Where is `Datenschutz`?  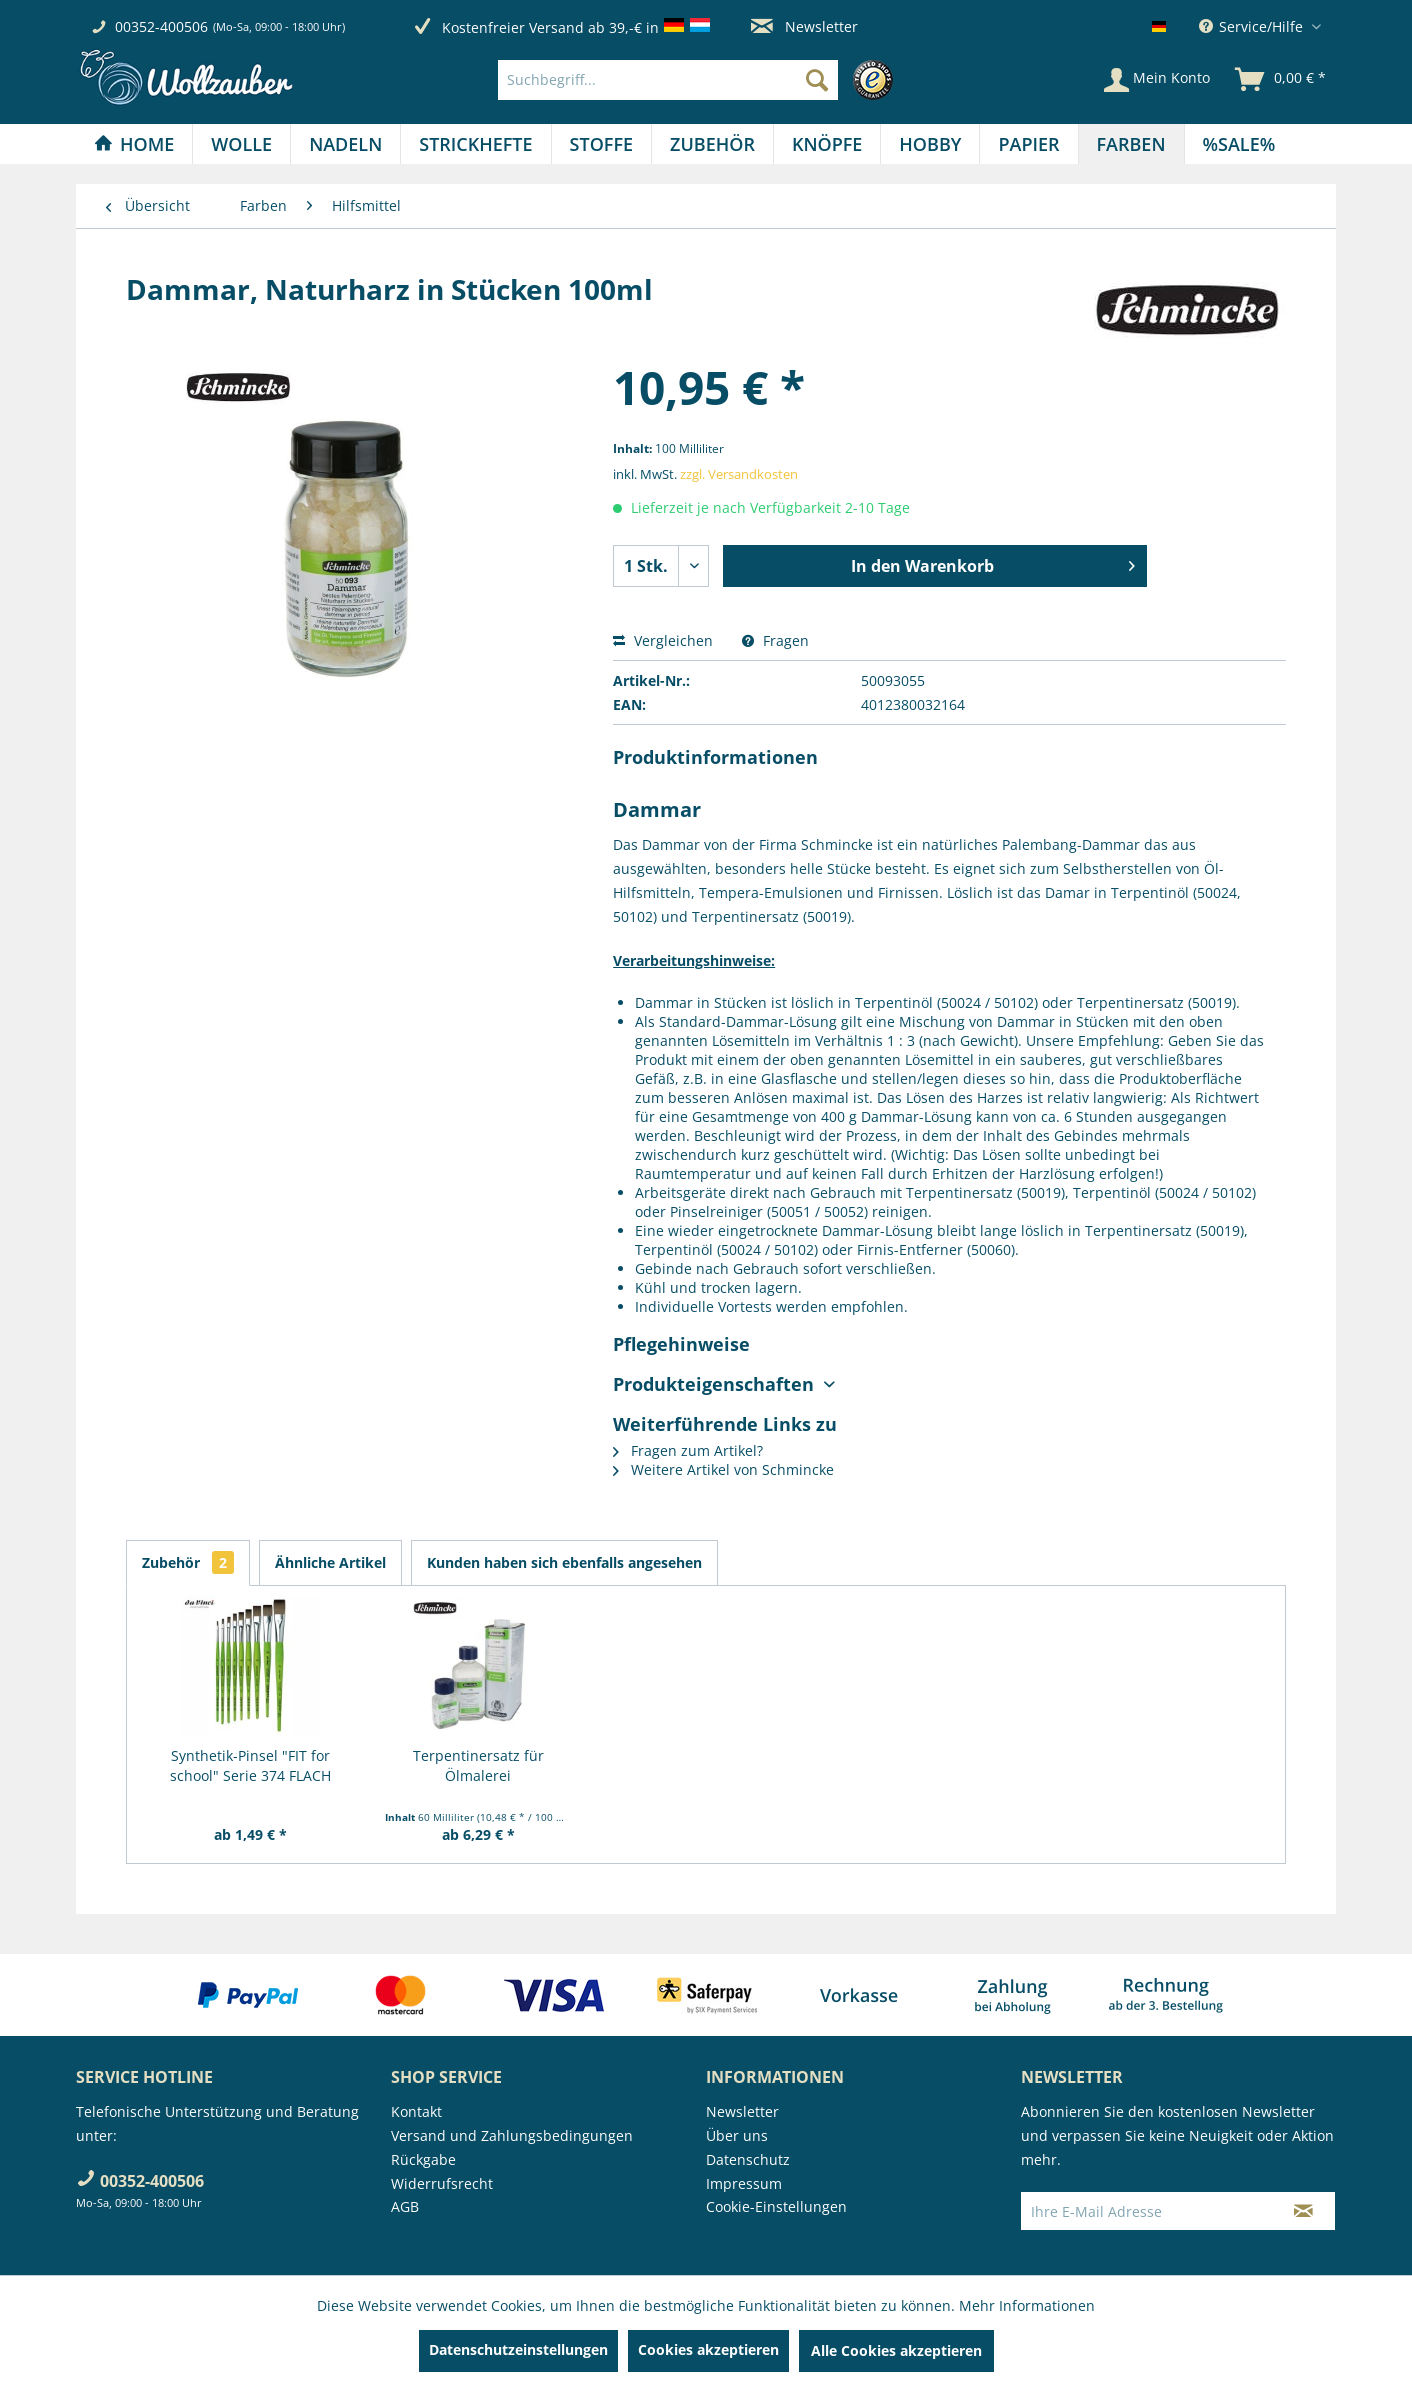 Datenschutz is located at coordinates (748, 2159).